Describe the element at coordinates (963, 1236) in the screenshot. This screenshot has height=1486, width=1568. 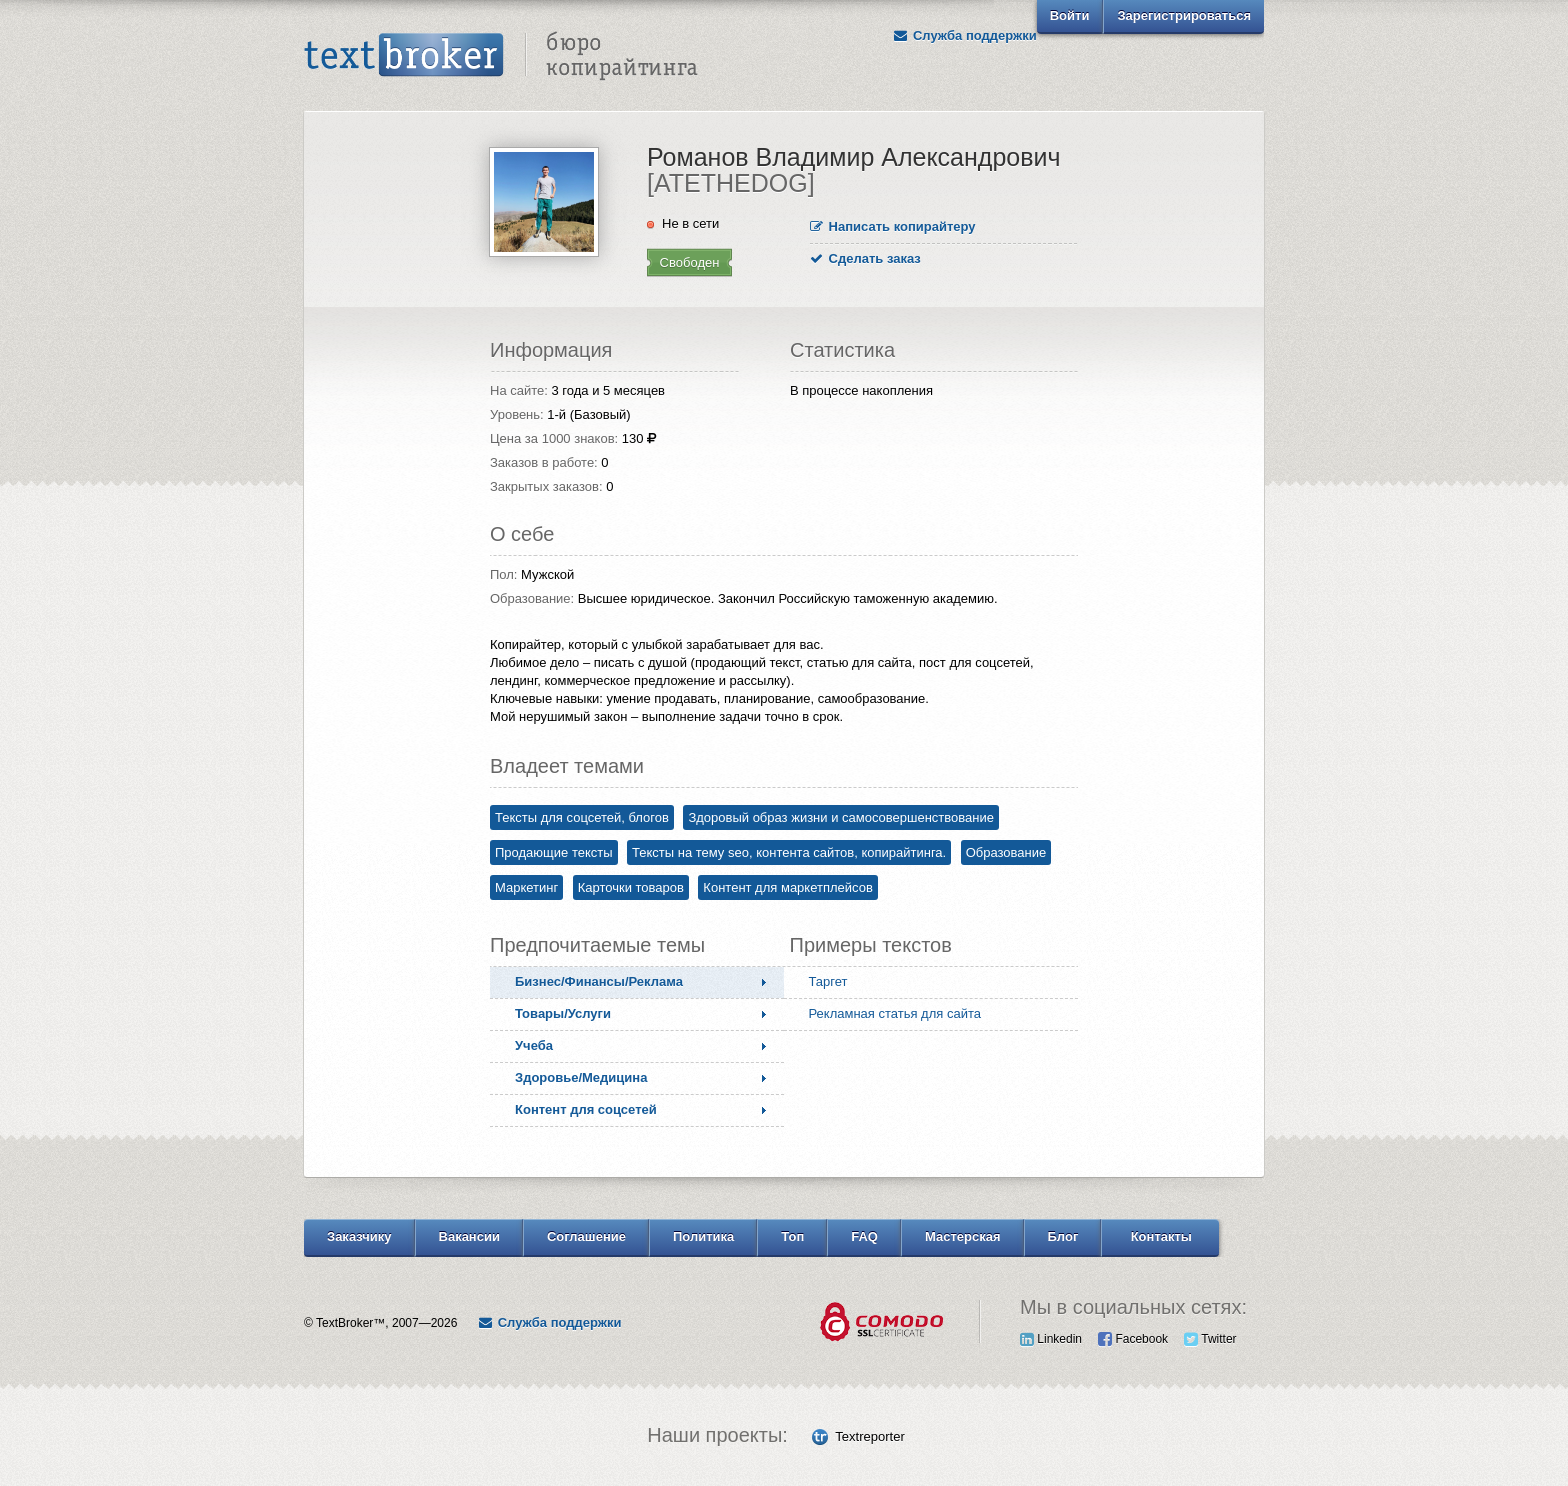
I see `Мастерская` at that location.